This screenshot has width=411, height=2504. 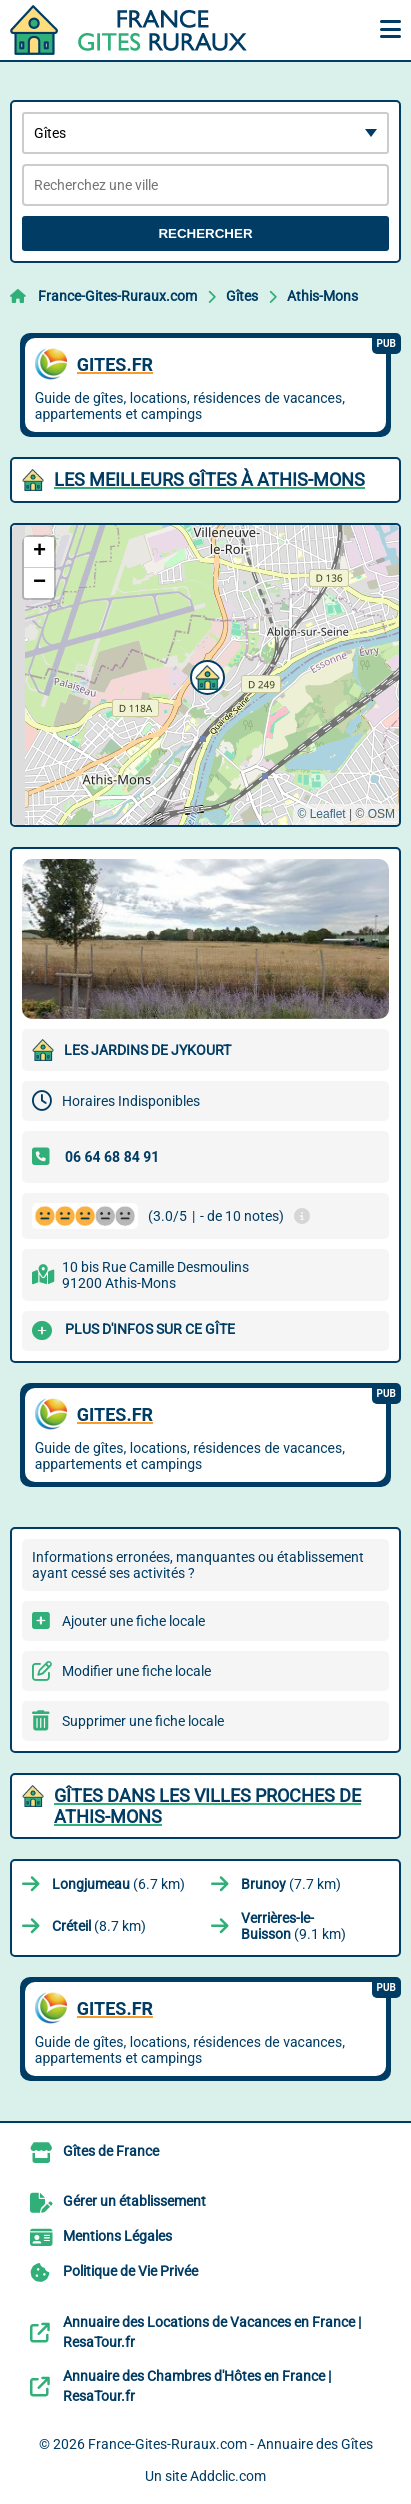 What do you see at coordinates (291, 1884) in the screenshot?
I see `(7.7 km)` at bounding box center [291, 1884].